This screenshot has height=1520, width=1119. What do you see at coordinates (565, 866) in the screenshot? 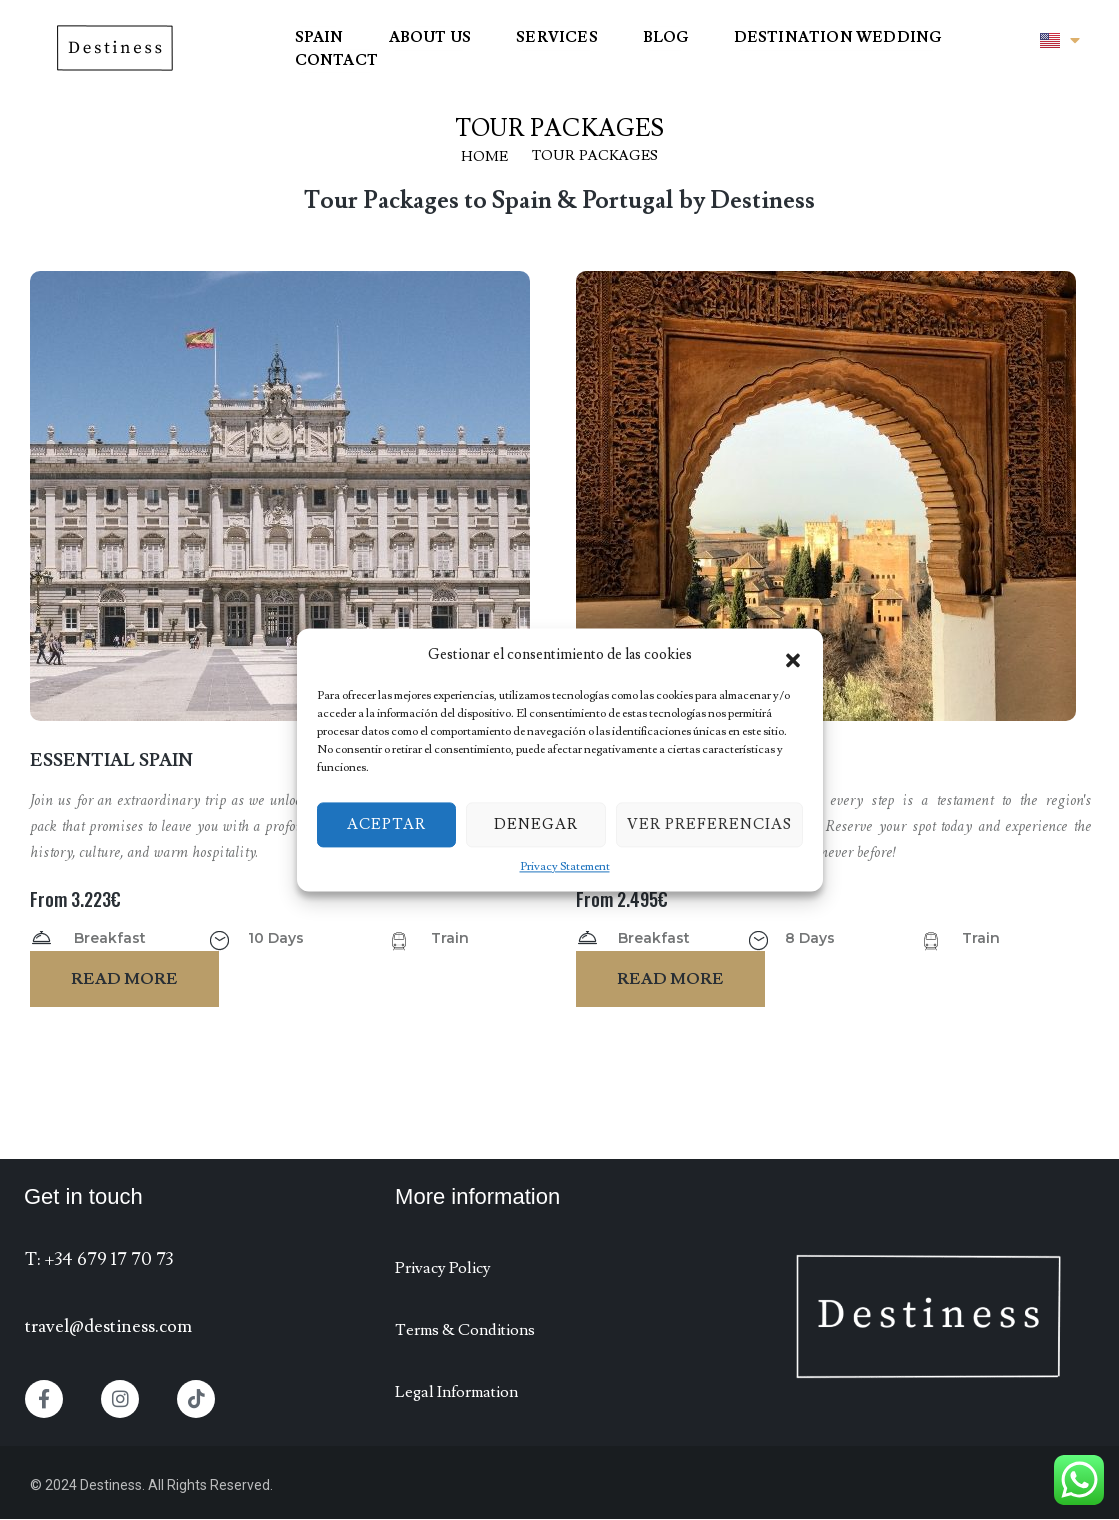
I see `Privacy Statement` at bounding box center [565, 866].